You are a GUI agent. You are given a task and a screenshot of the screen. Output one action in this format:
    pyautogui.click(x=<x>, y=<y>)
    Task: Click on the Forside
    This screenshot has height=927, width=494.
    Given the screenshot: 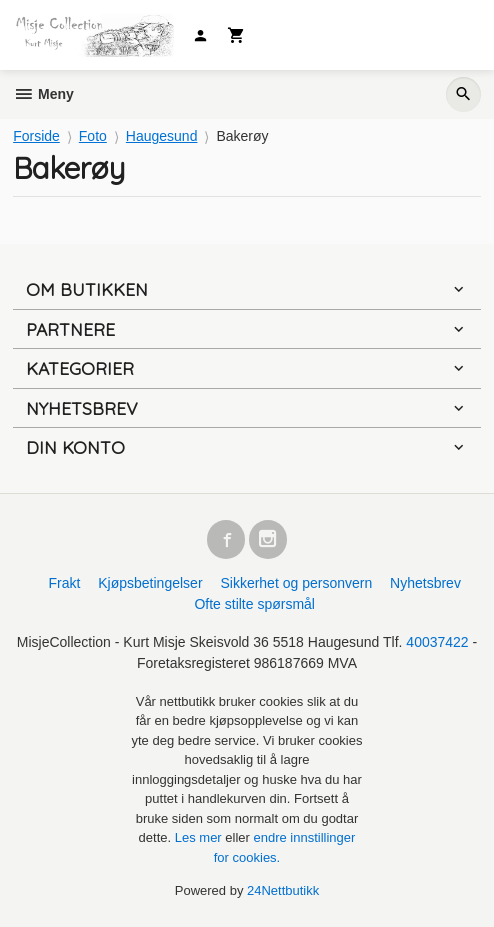 What is the action you would take?
    pyautogui.click(x=36, y=136)
    